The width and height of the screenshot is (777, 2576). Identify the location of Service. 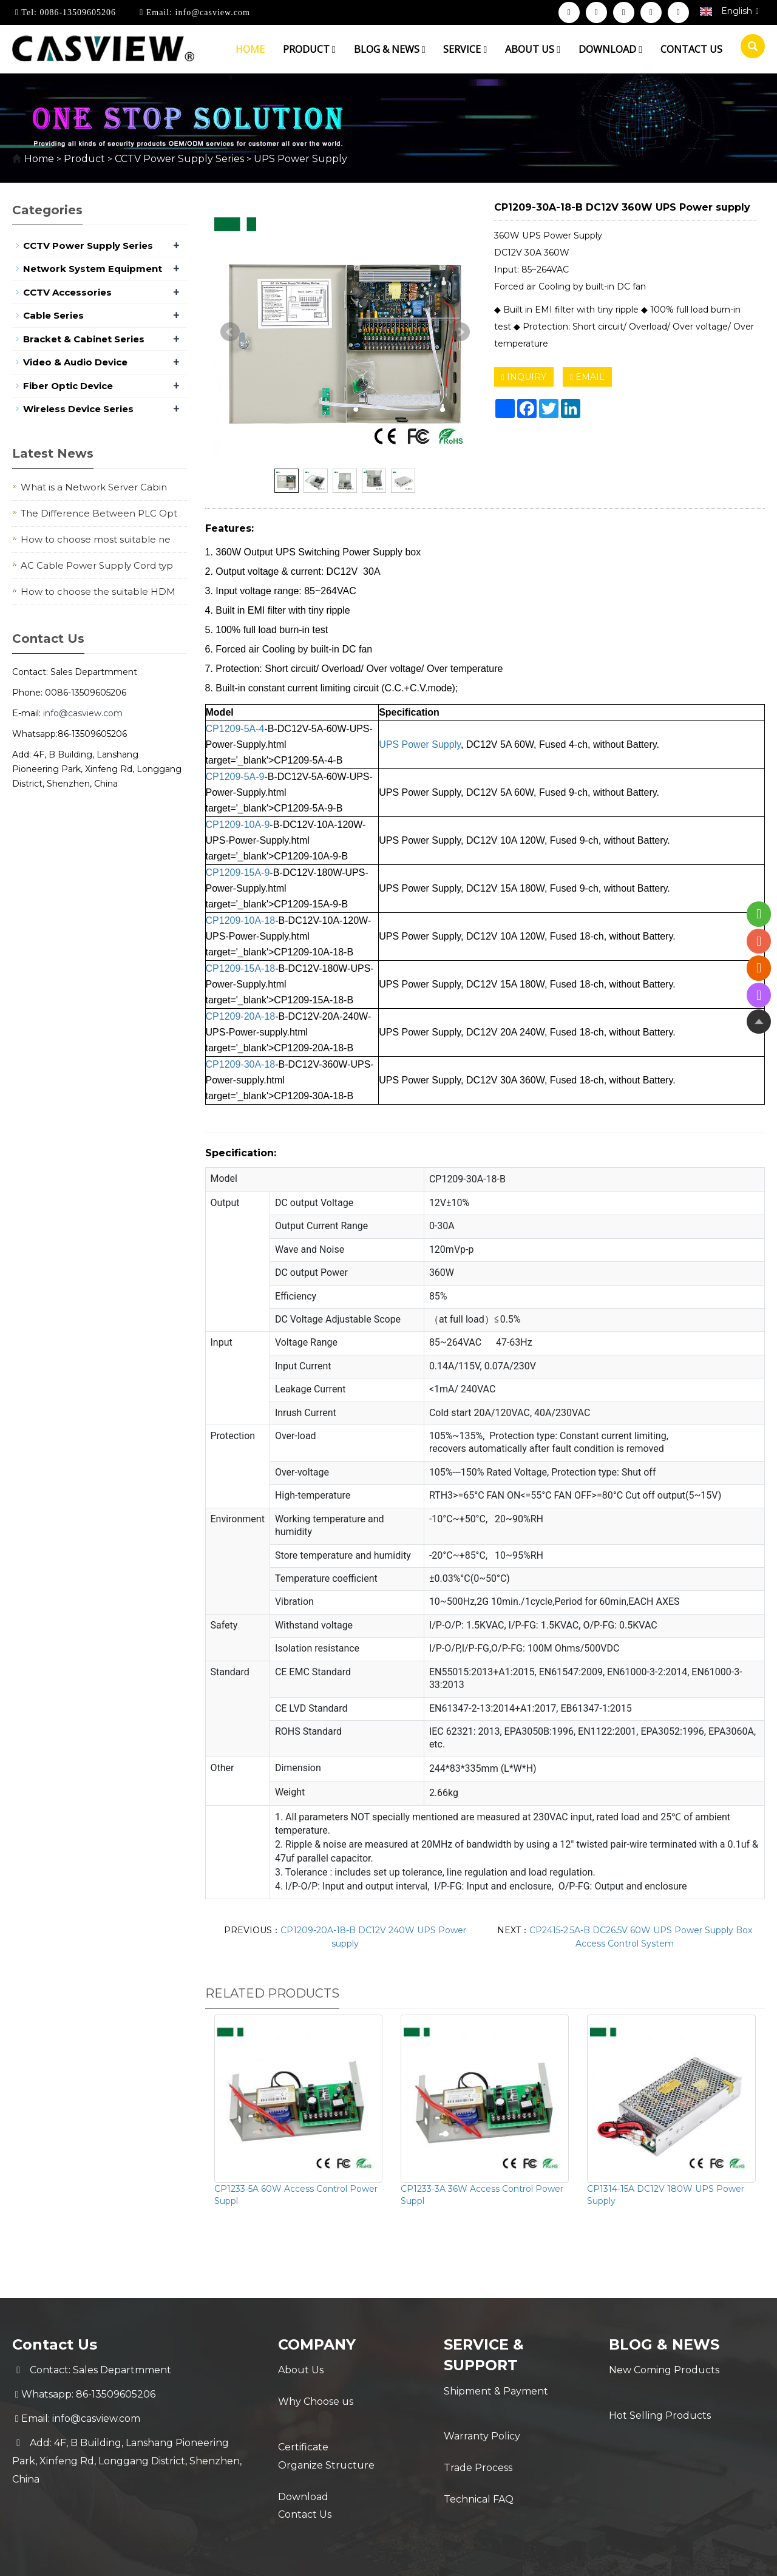
(465, 49).